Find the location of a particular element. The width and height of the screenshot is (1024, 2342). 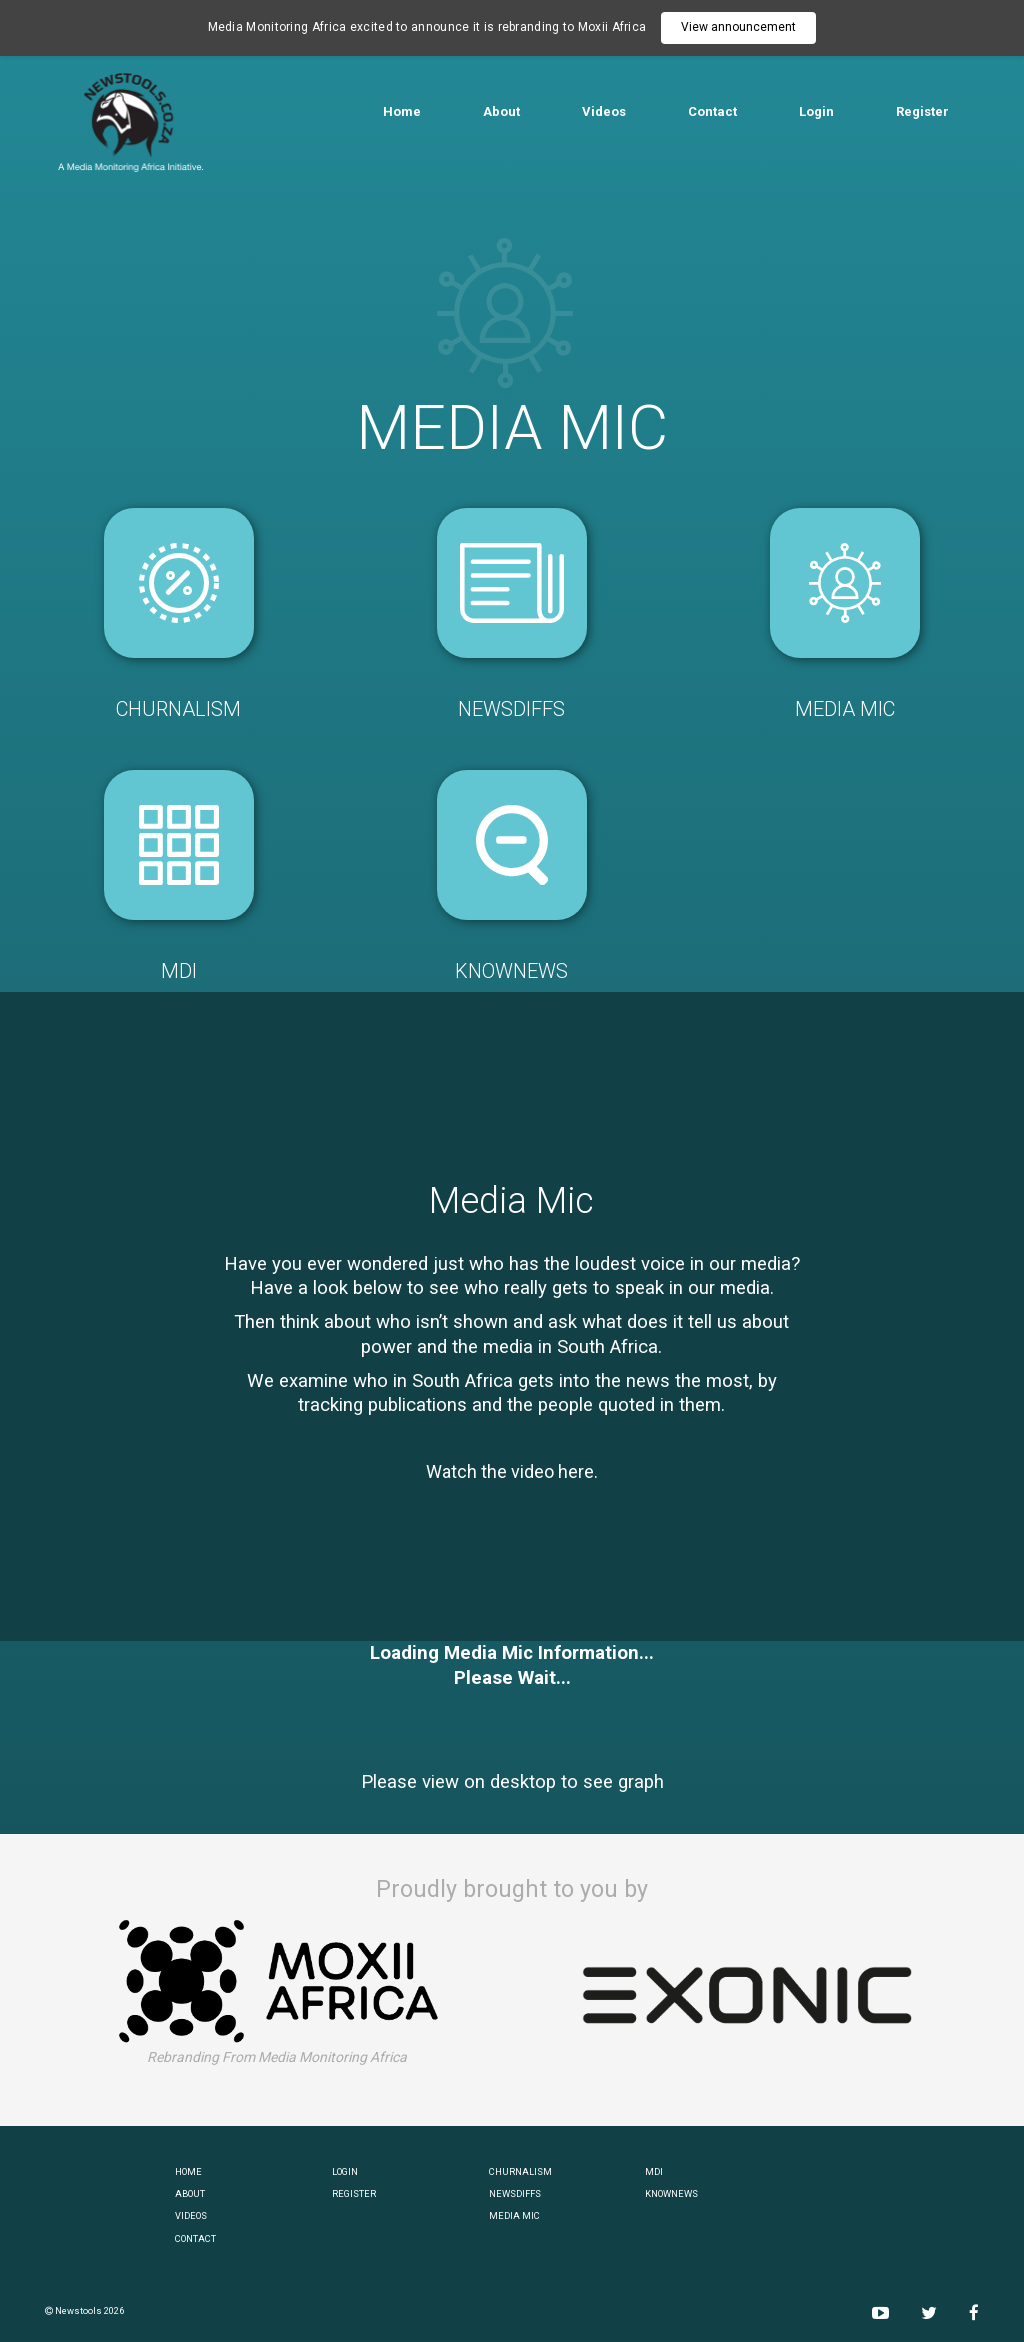

CHURNALISM is located at coordinates (520, 2171).